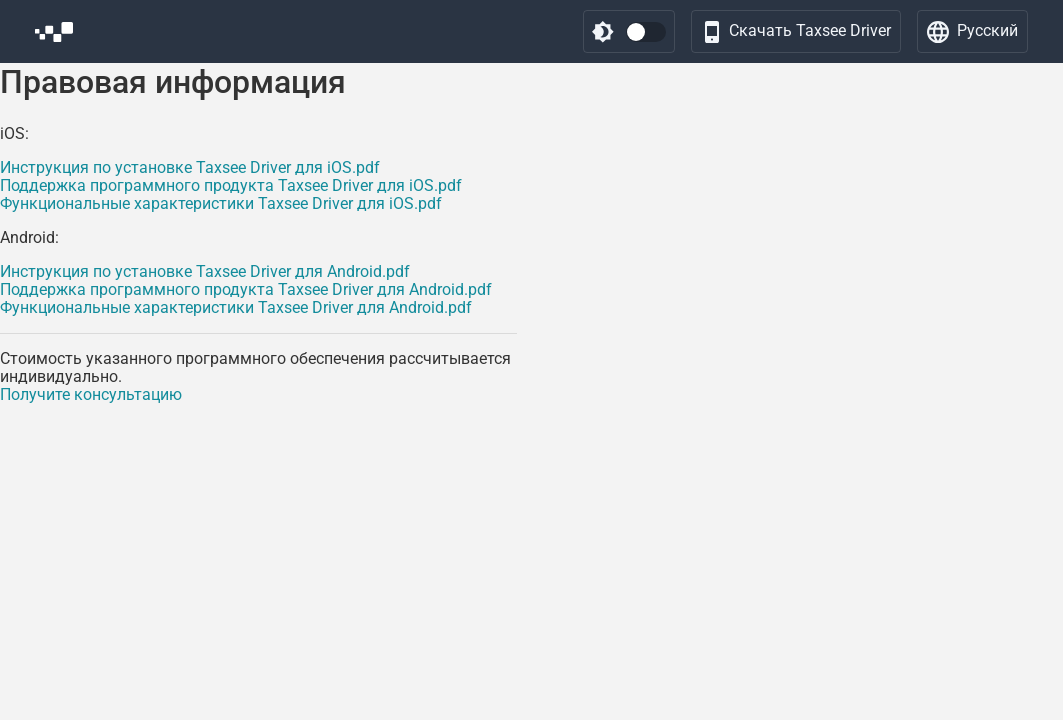 The image size is (1063, 720). I want to click on Поддержка программного продукта Taxsee Driver для Android.pdf, so click(246, 289).